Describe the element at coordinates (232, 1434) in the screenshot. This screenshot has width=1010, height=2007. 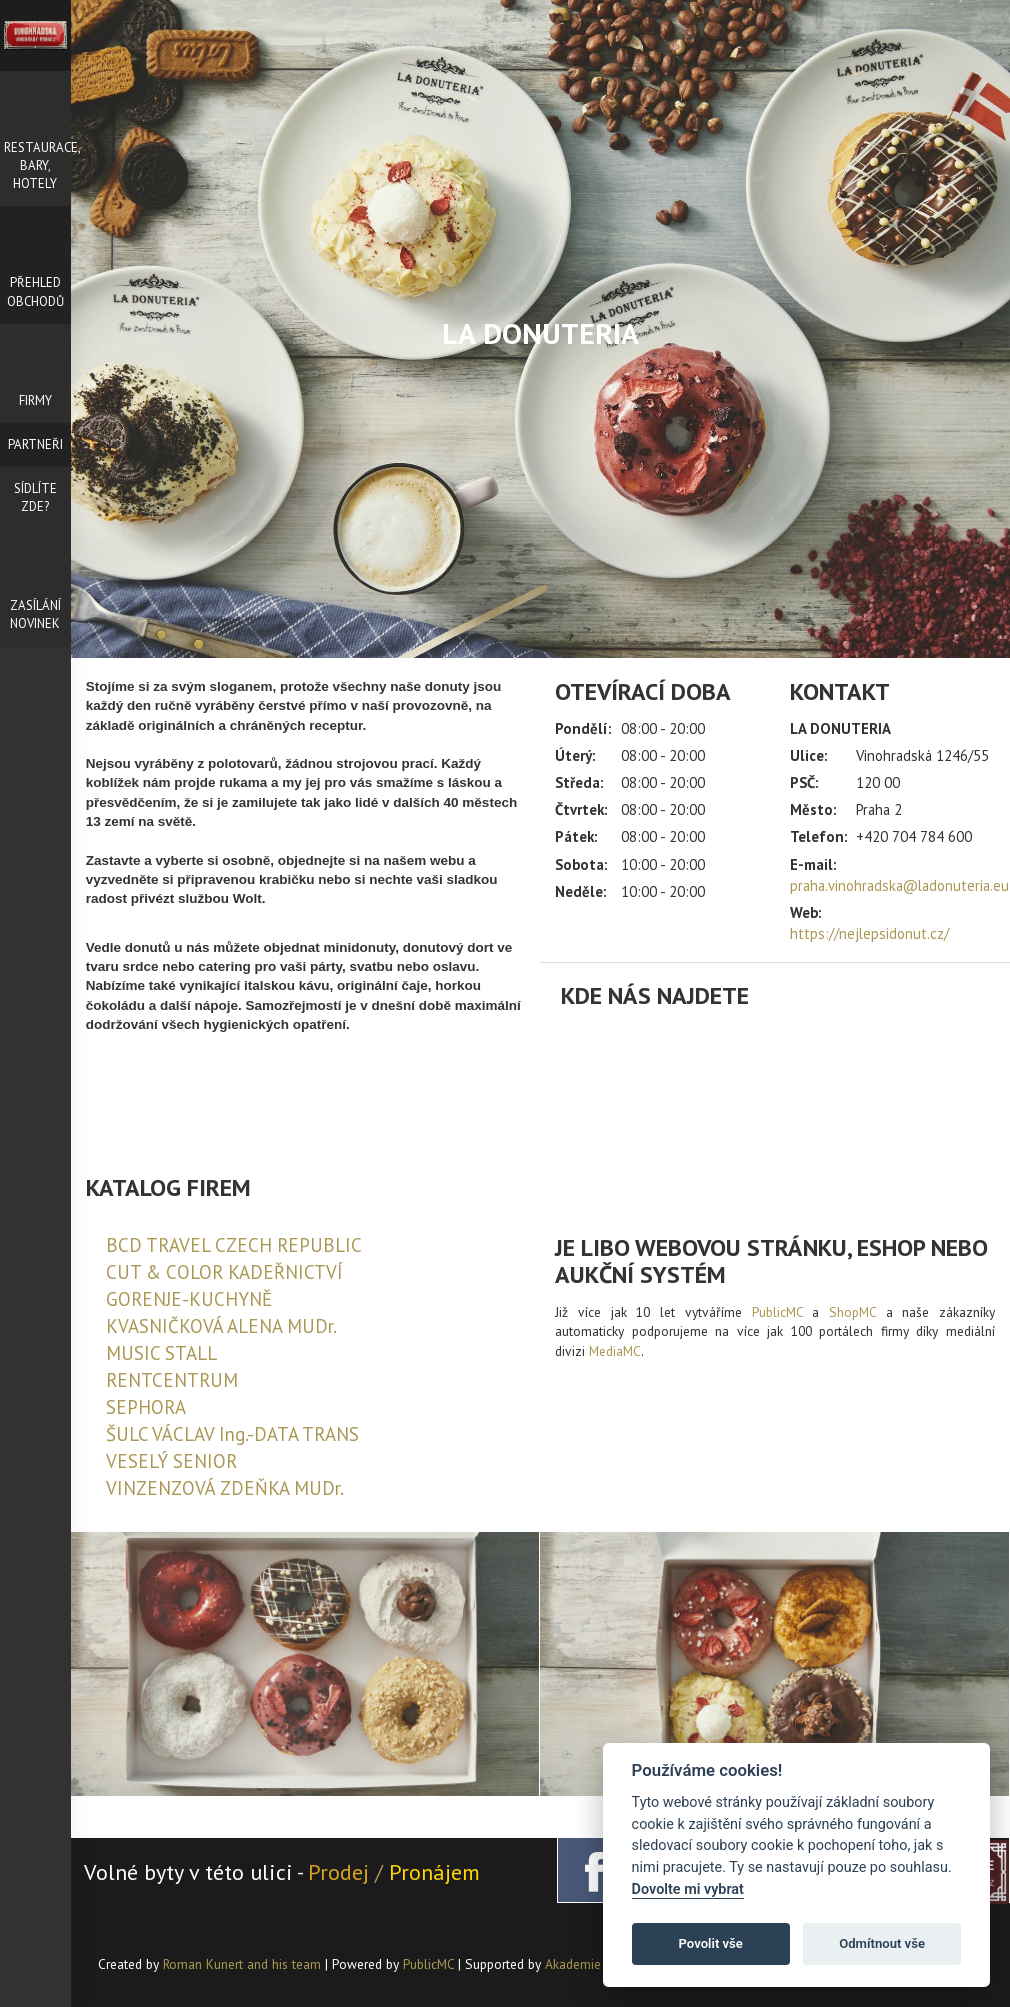
I see `ŠULC VÁCLAV Ing.-DATA TRANS` at that location.